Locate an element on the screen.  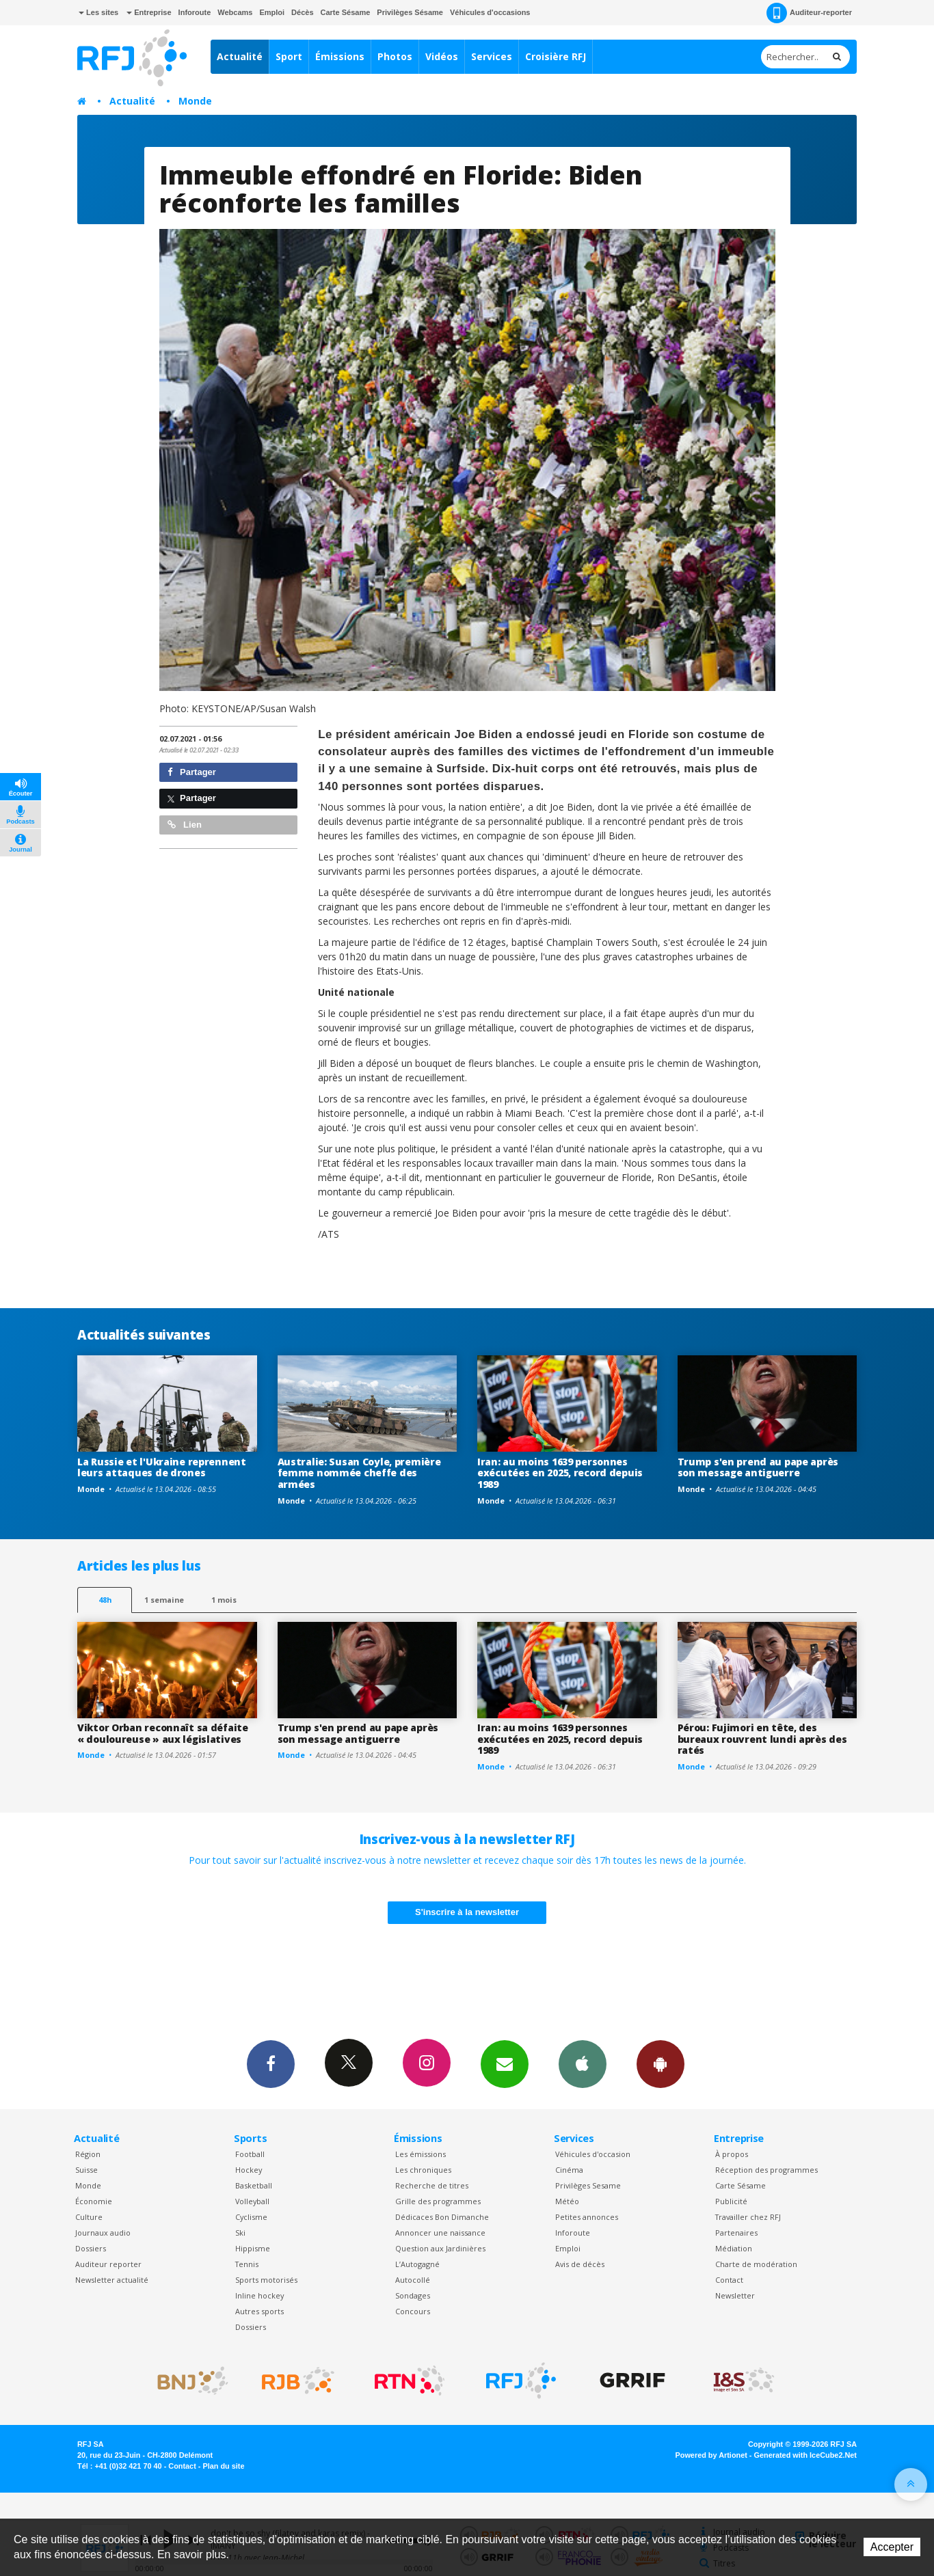
Autocollé is located at coordinates (412, 2279).